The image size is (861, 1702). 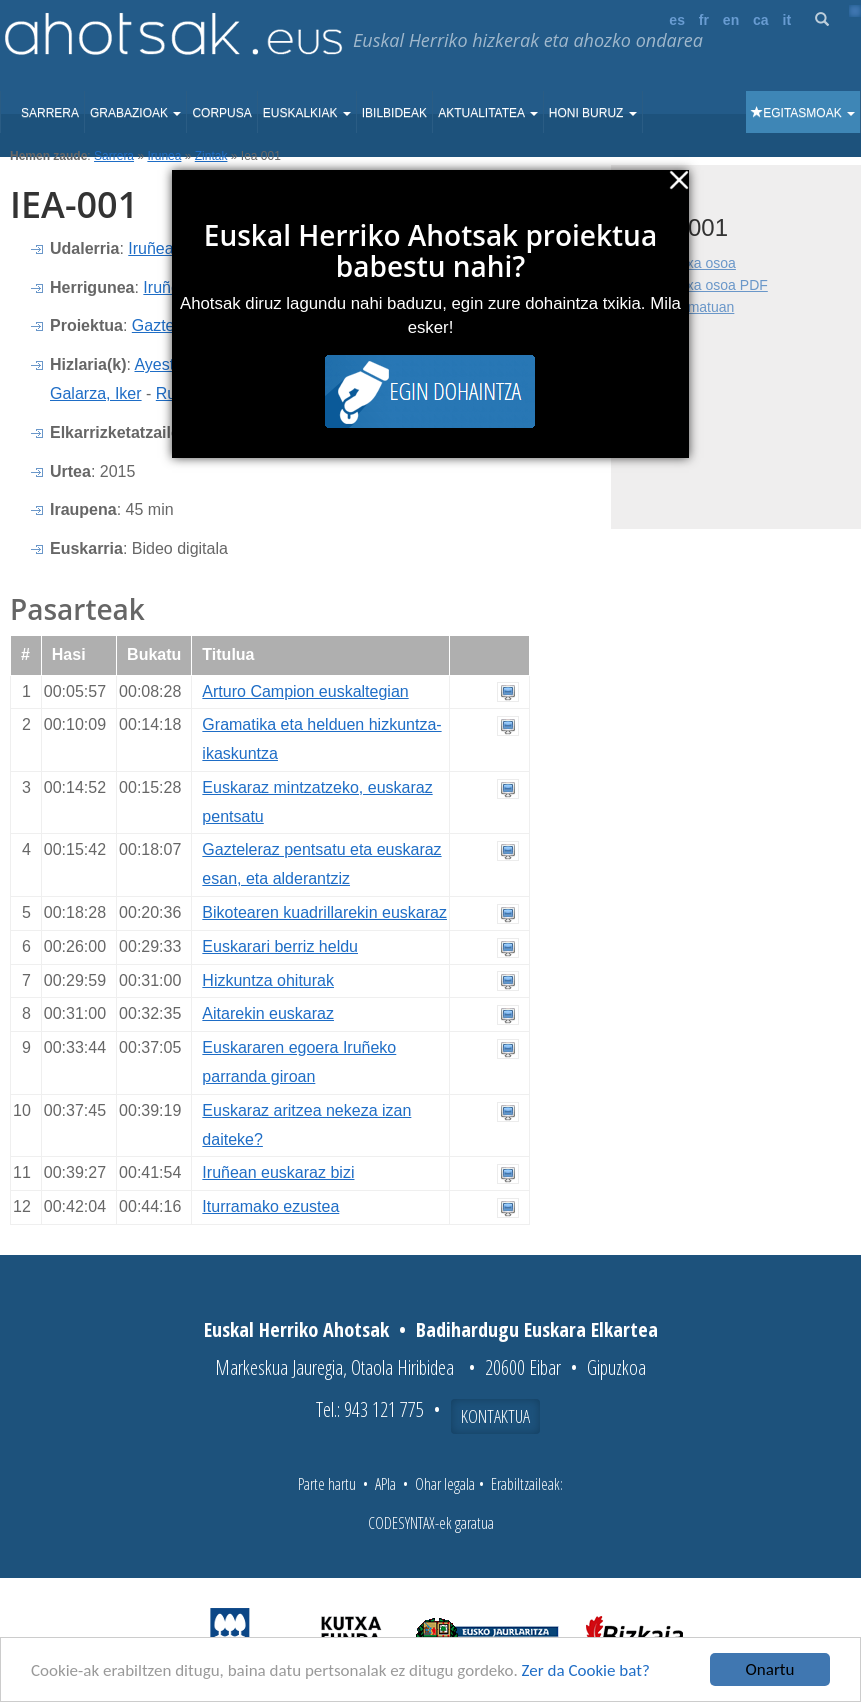 What do you see at coordinates (731, 20) in the screenshot?
I see `en` at bounding box center [731, 20].